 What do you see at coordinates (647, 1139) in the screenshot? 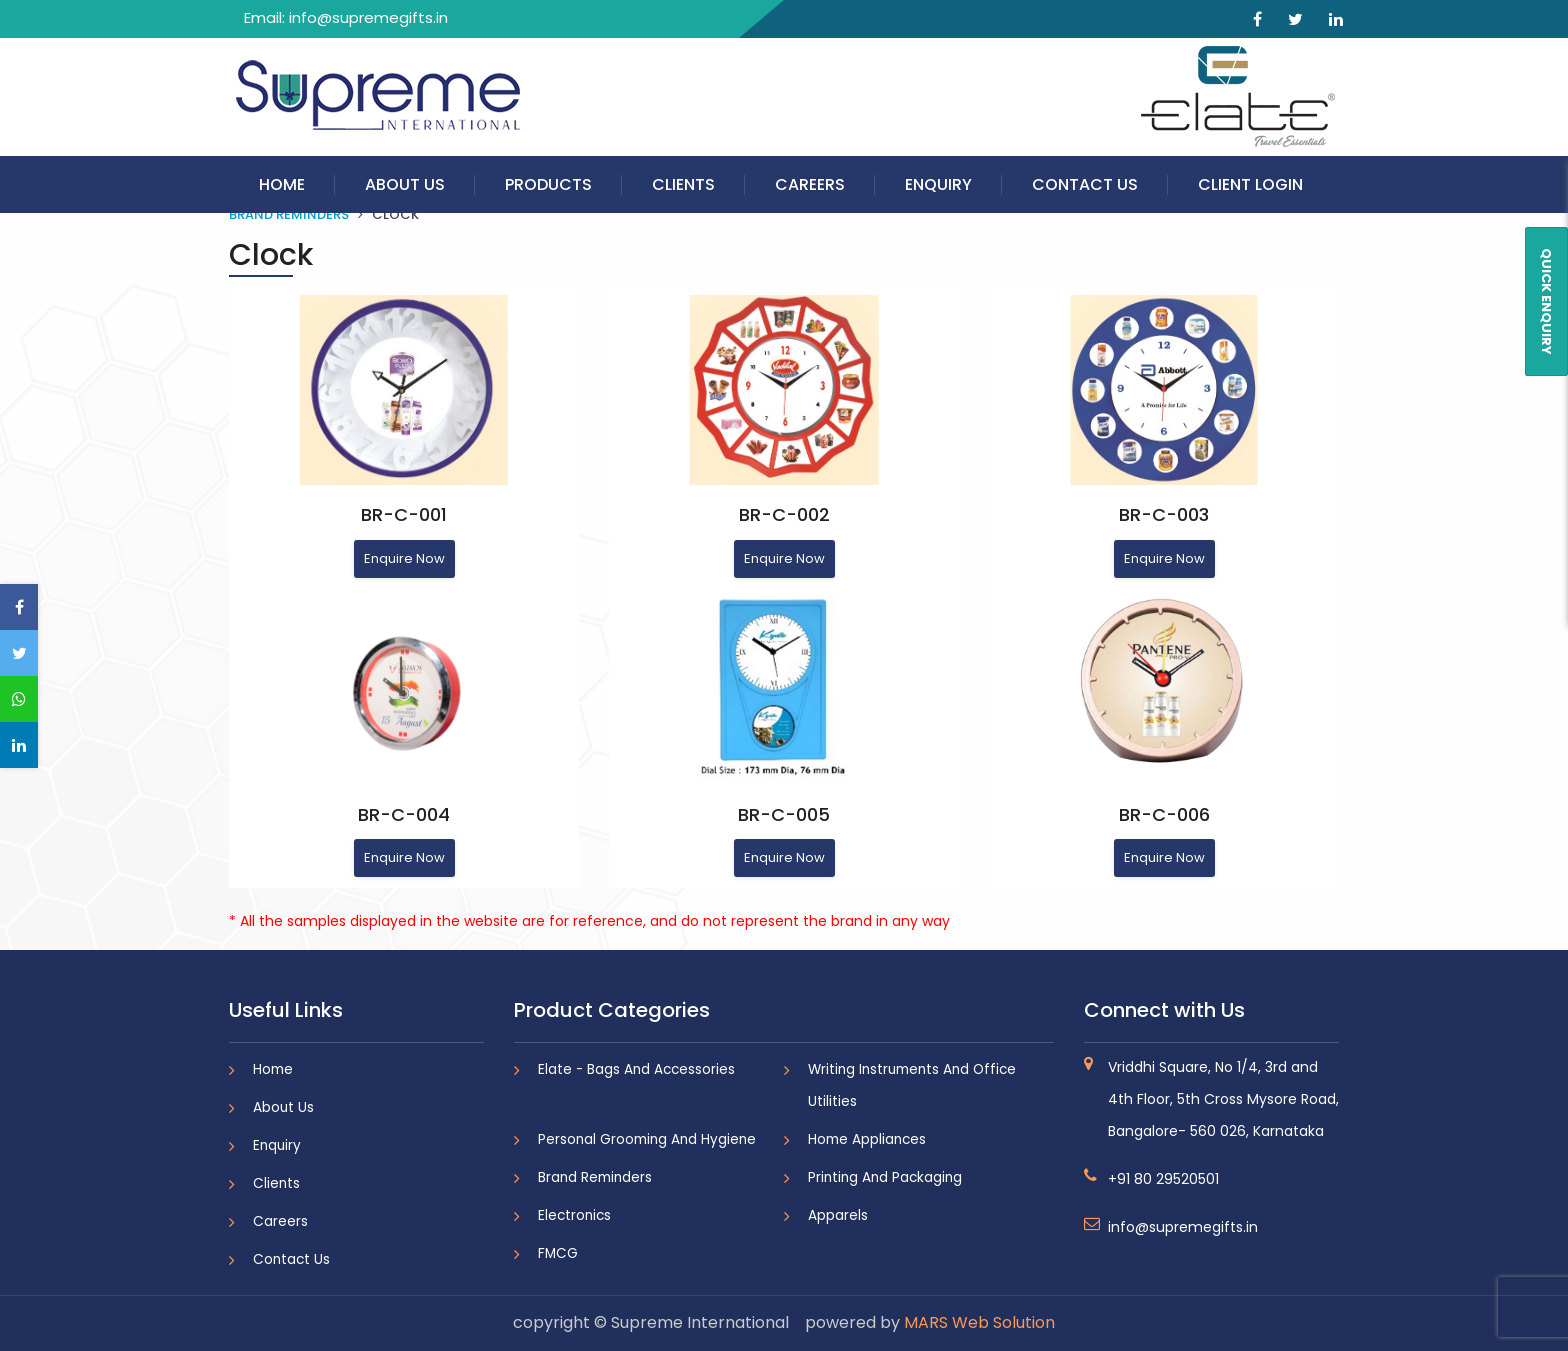
I see `Personal Grooming And Hygiene` at bounding box center [647, 1139].